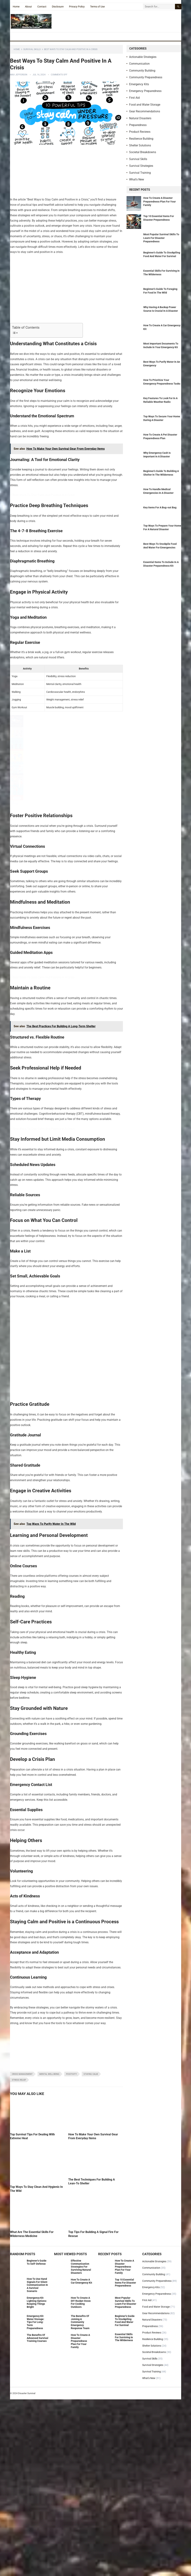  What do you see at coordinates (81, 2458) in the screenshot?
I see `How To Create A Car Emergency Kit` at bounding box center [81, 2458].